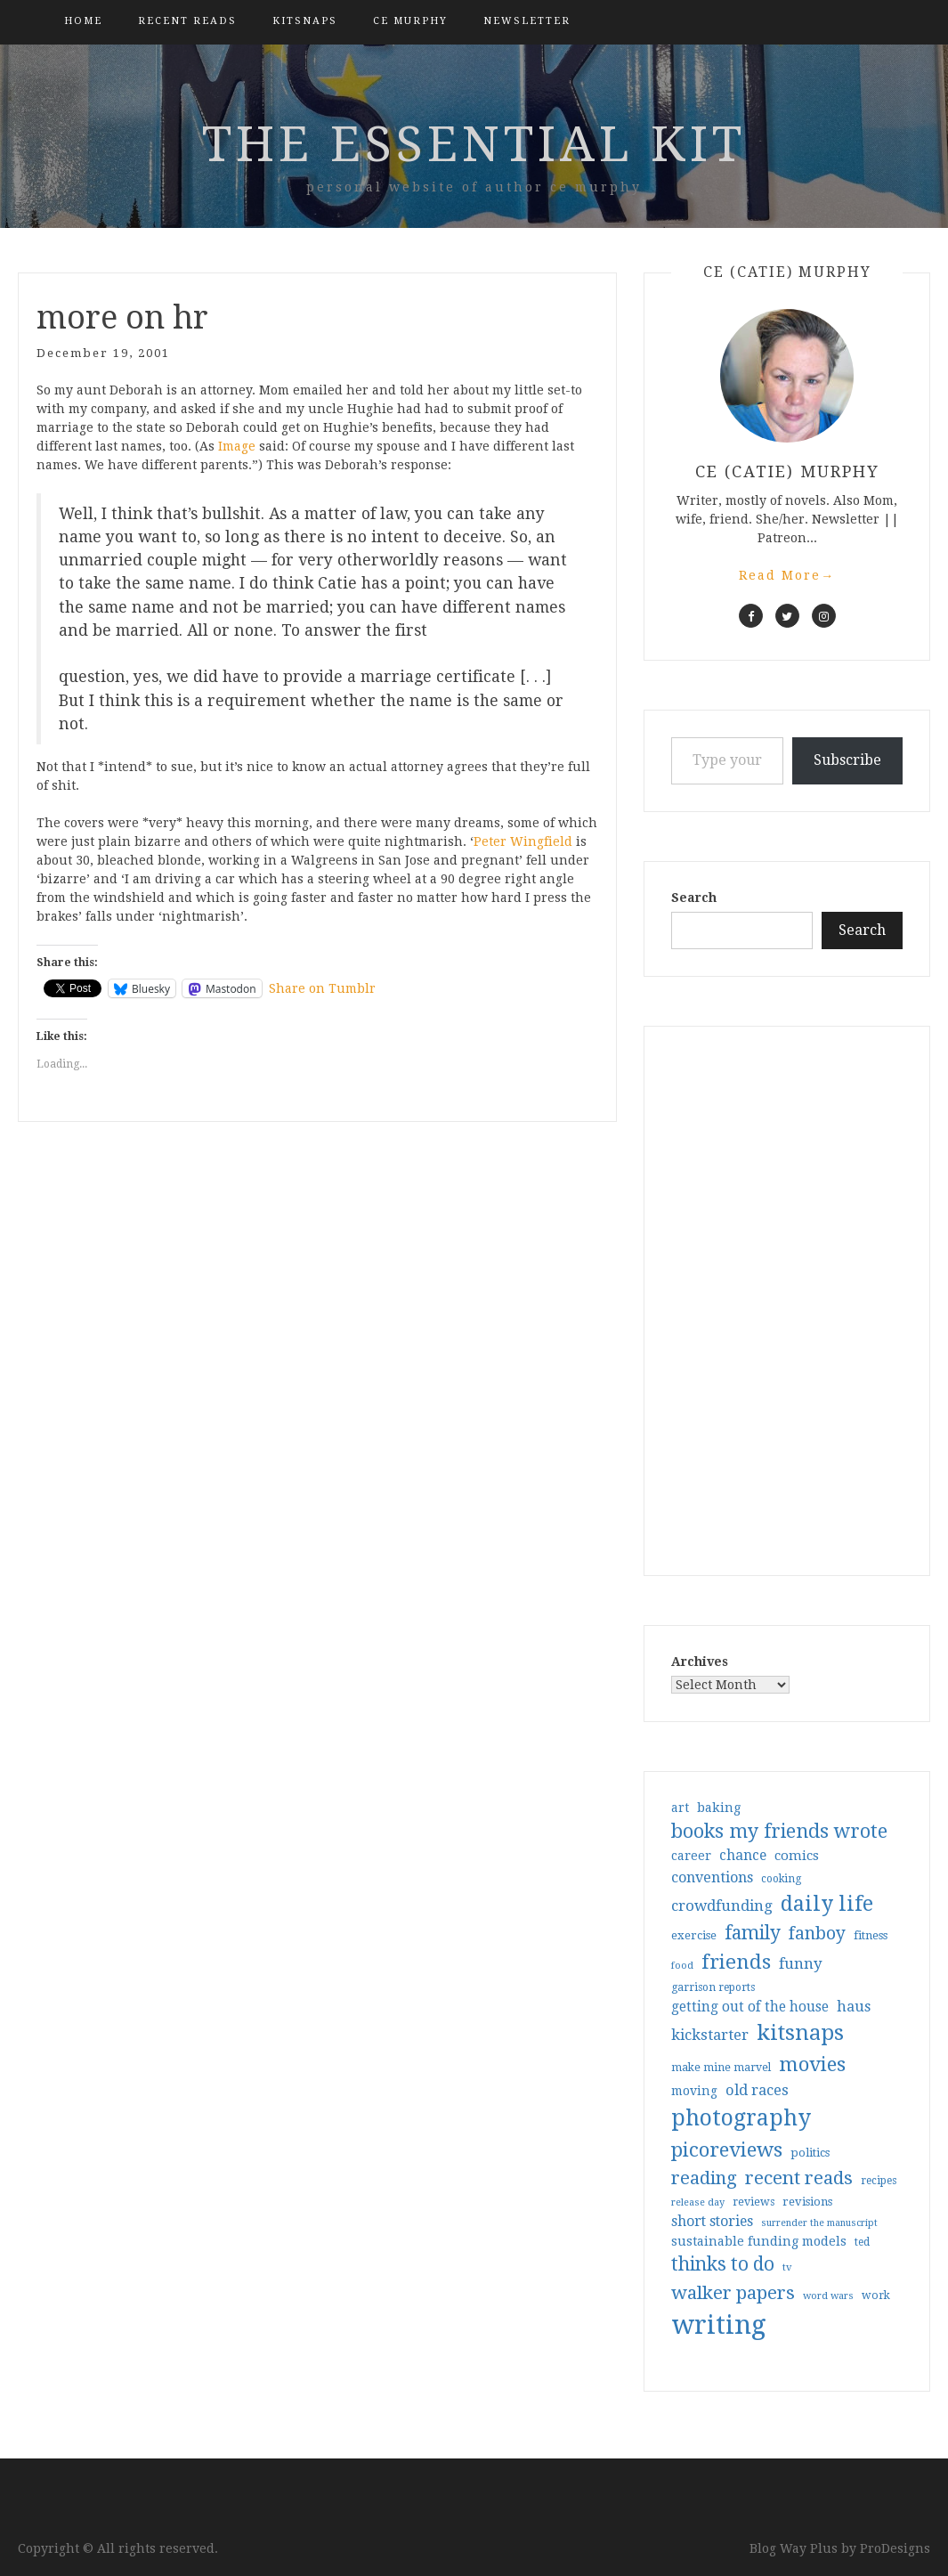 Image resolution: width=948 pixels, height=2576 pixels. What do you see at coordinates (710, 2035) in the screenshot?
I see `kickstarter [kickstarter (60 items)]` at bounding box center [710, 2035].